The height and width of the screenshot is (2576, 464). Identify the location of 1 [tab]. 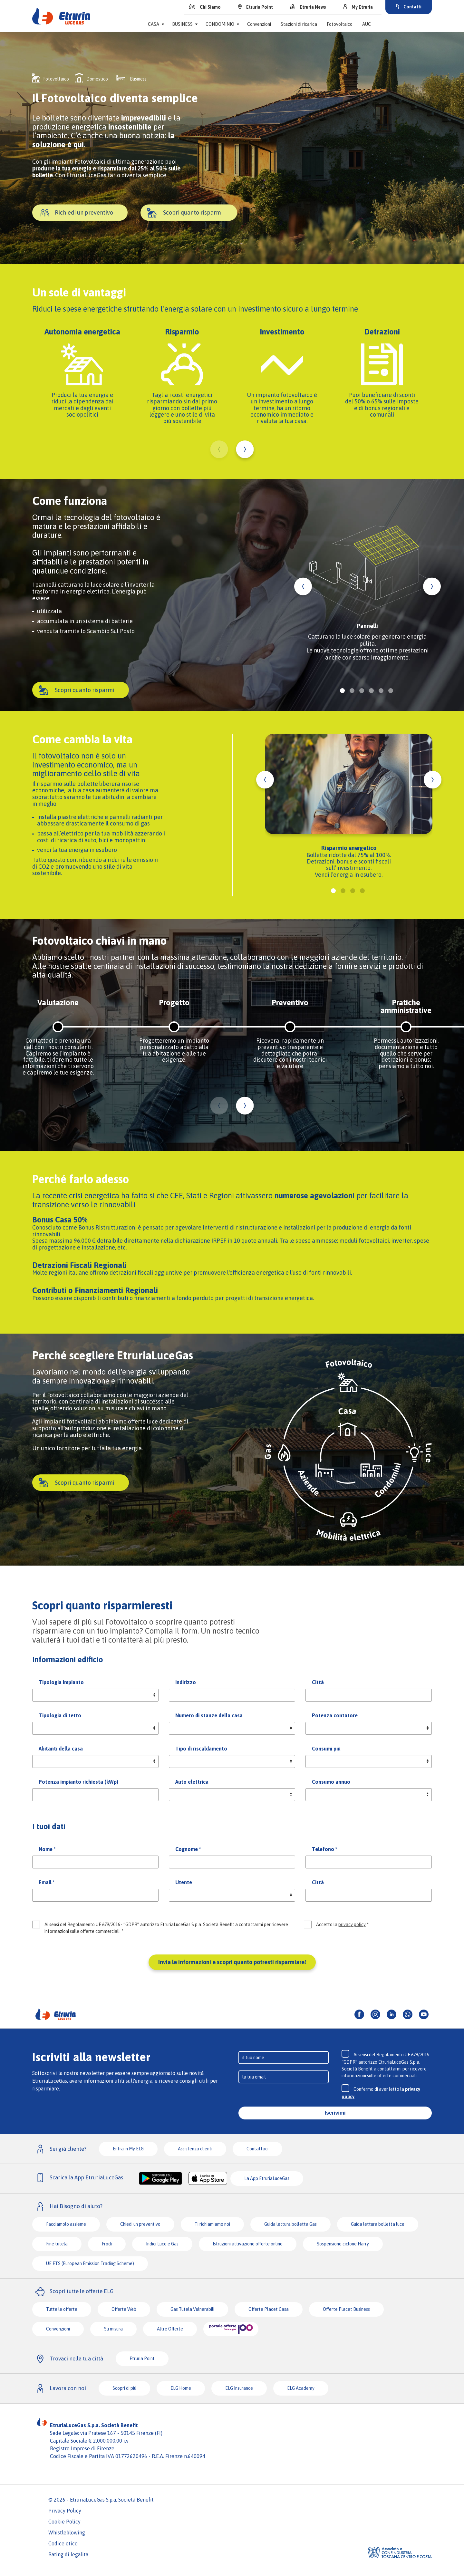
(342, 690).